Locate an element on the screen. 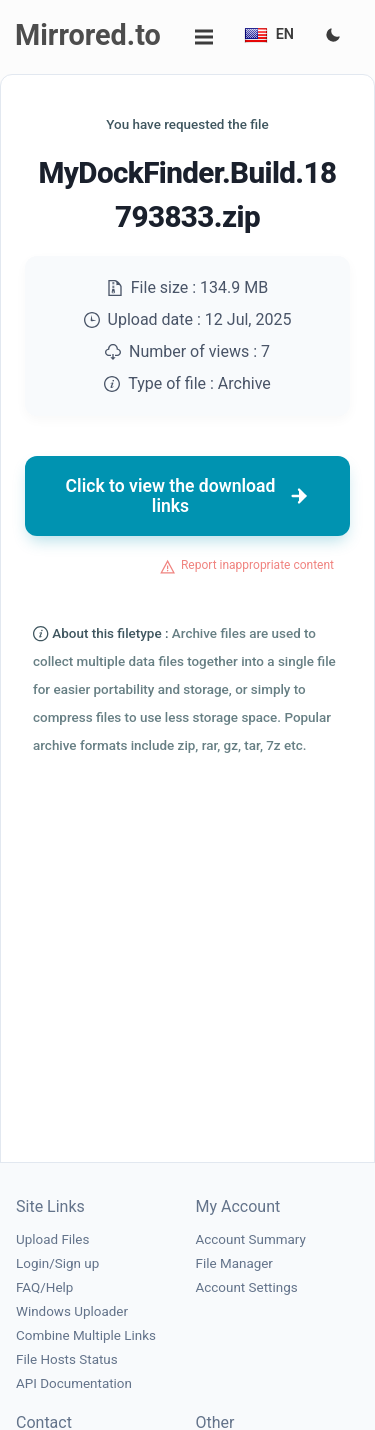  Report inappropriate content is located at coordinates (257, 565).